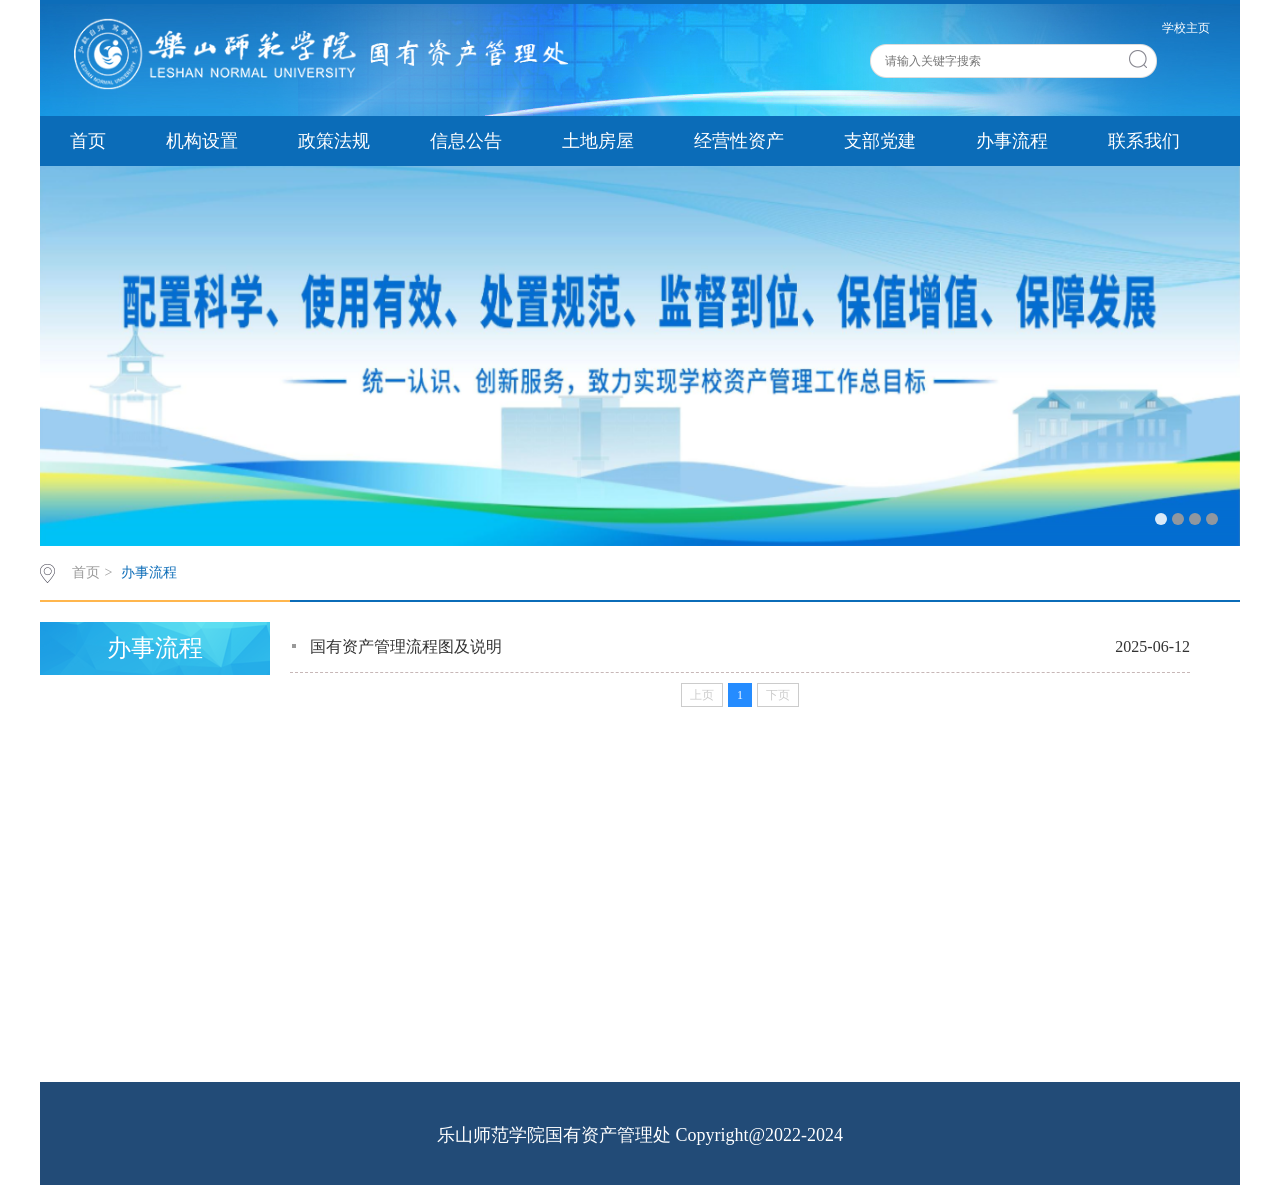 The image size is (1280, 1185). I want to click on 支部党建, so click(880, 141).